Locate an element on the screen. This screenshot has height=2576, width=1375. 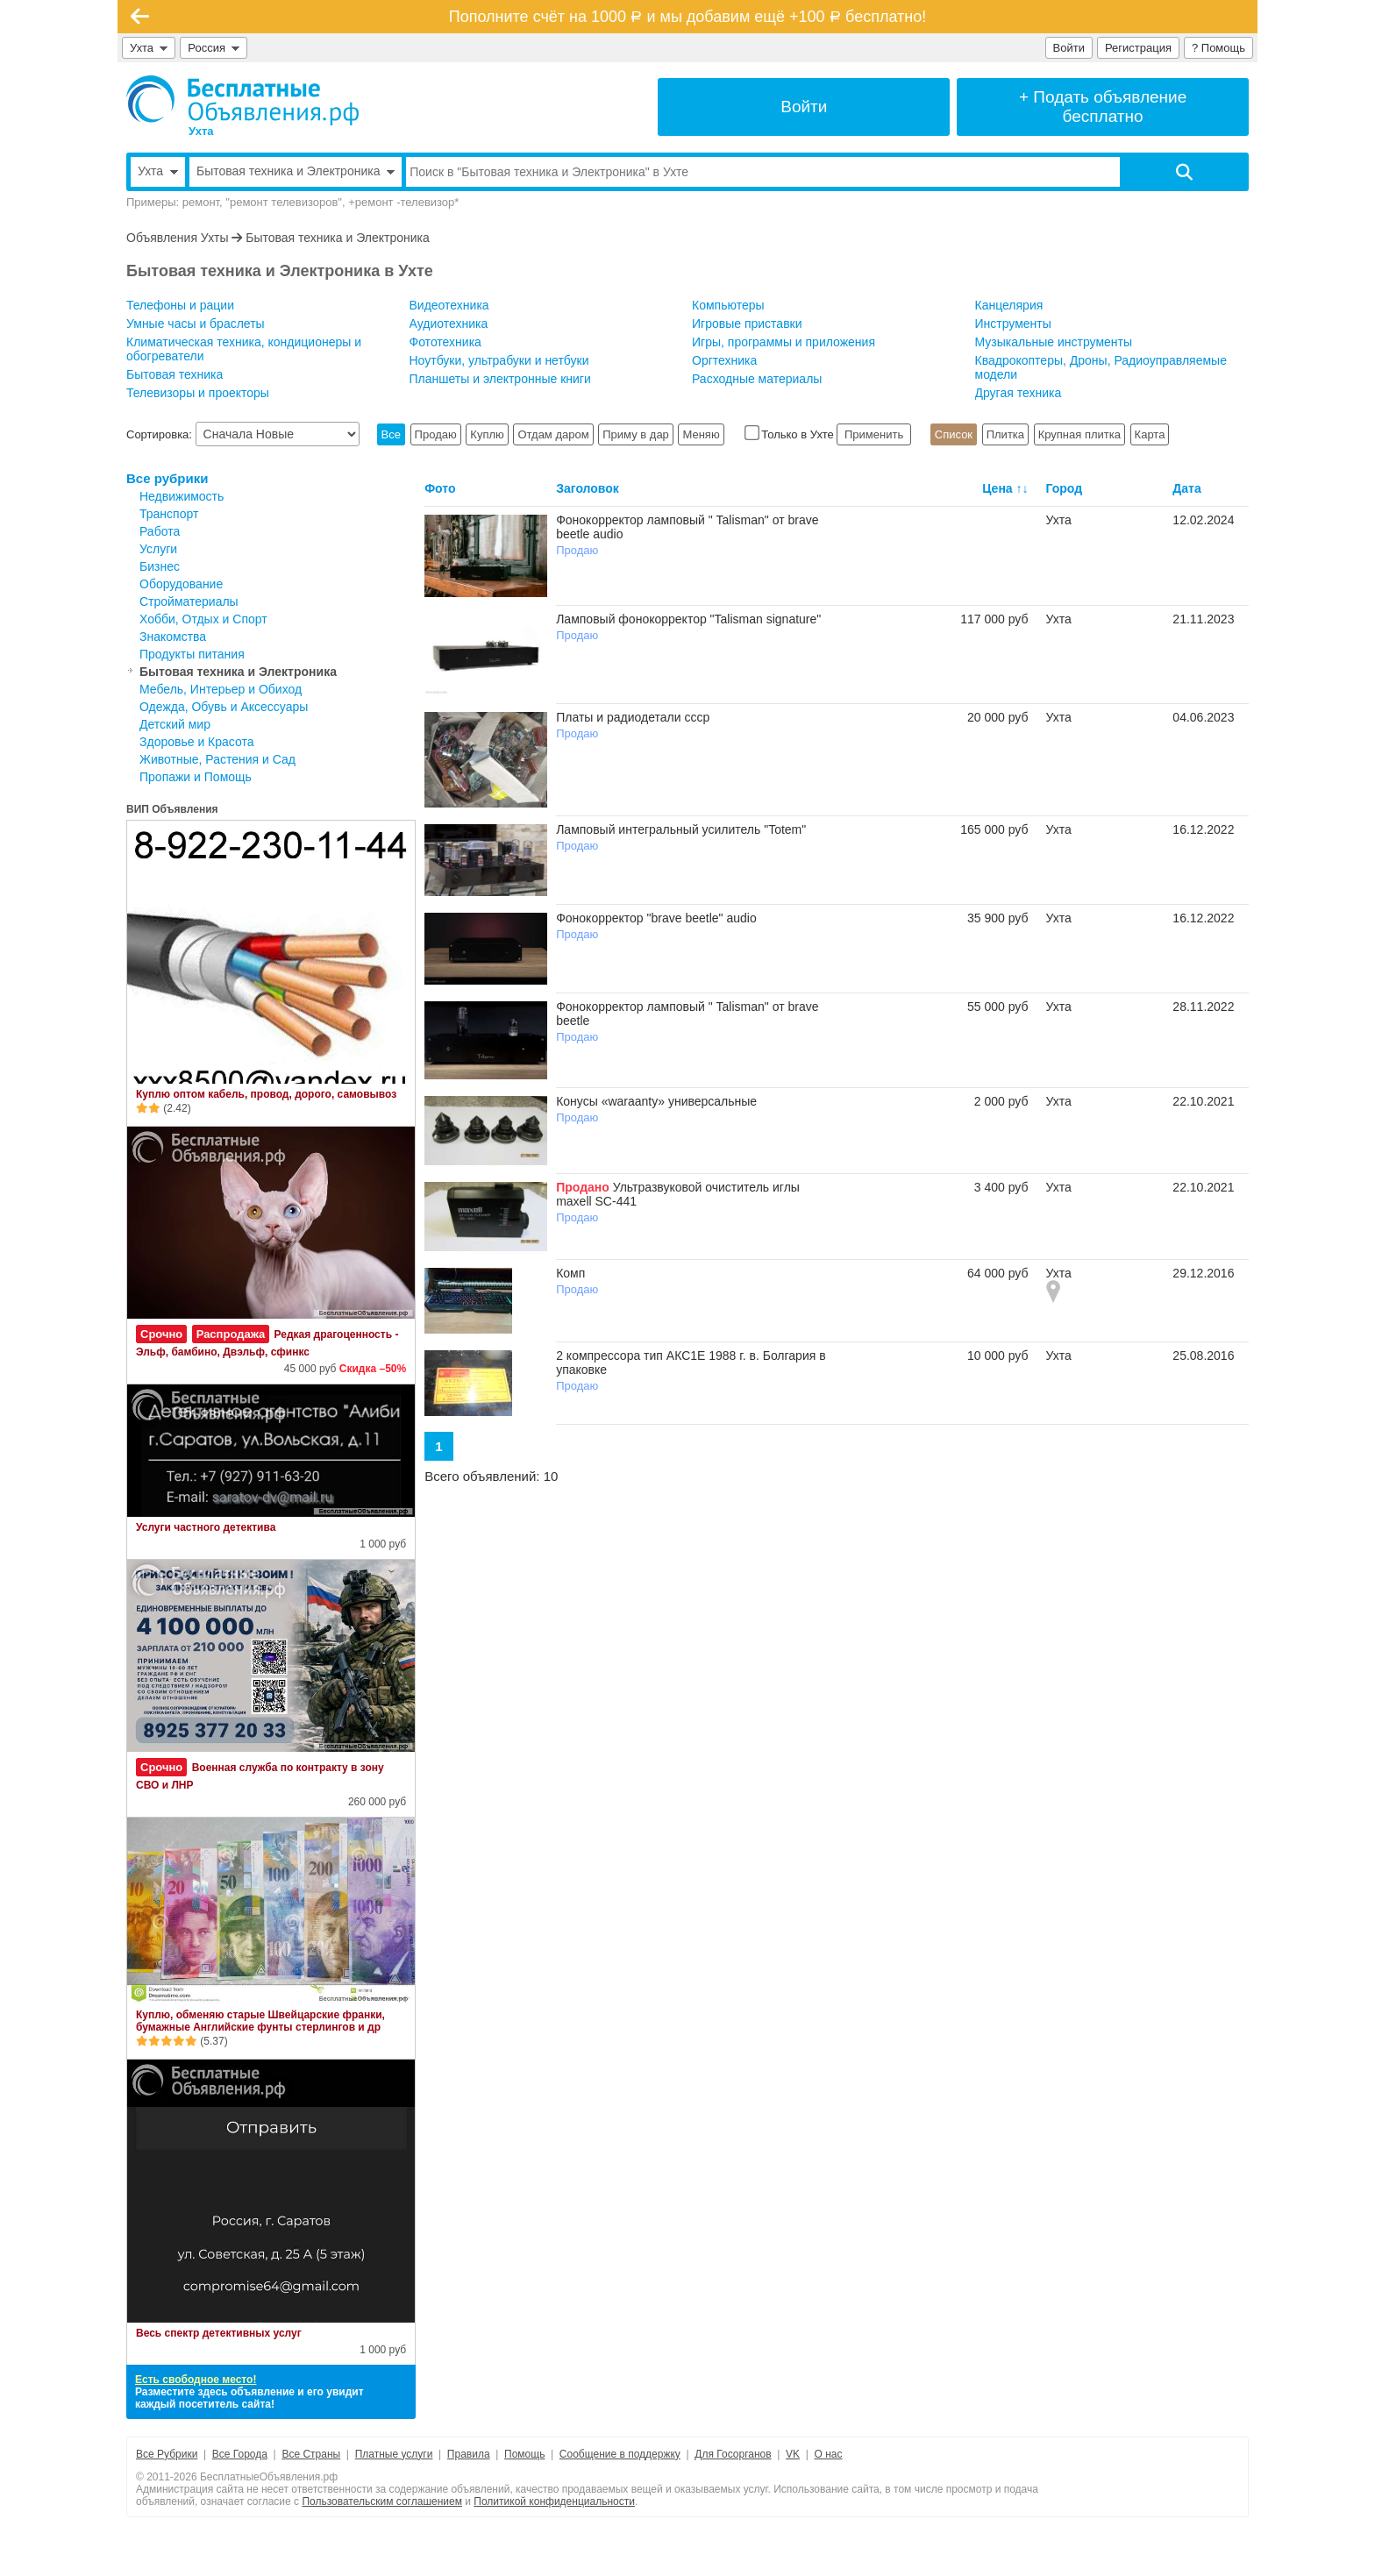
VK is located at coordinates (793, 2454).